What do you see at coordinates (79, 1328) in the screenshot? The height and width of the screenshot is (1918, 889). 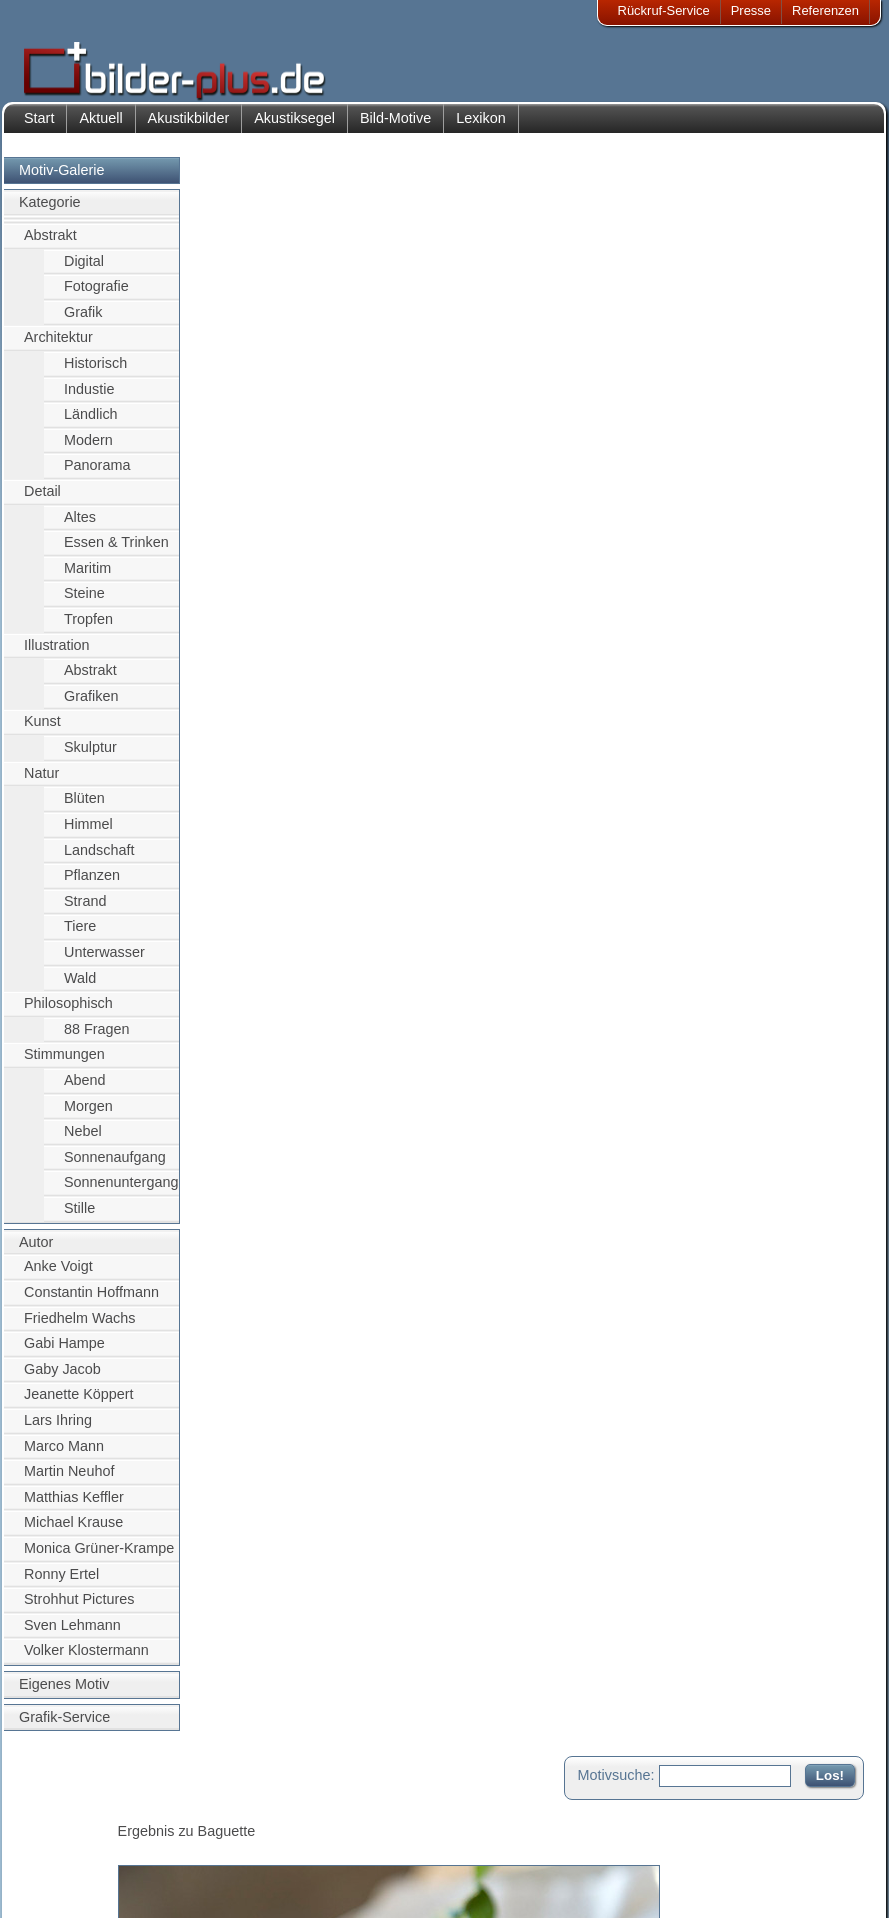 I see `Friedhelm Wachs` at bounding box center [79, 1328].